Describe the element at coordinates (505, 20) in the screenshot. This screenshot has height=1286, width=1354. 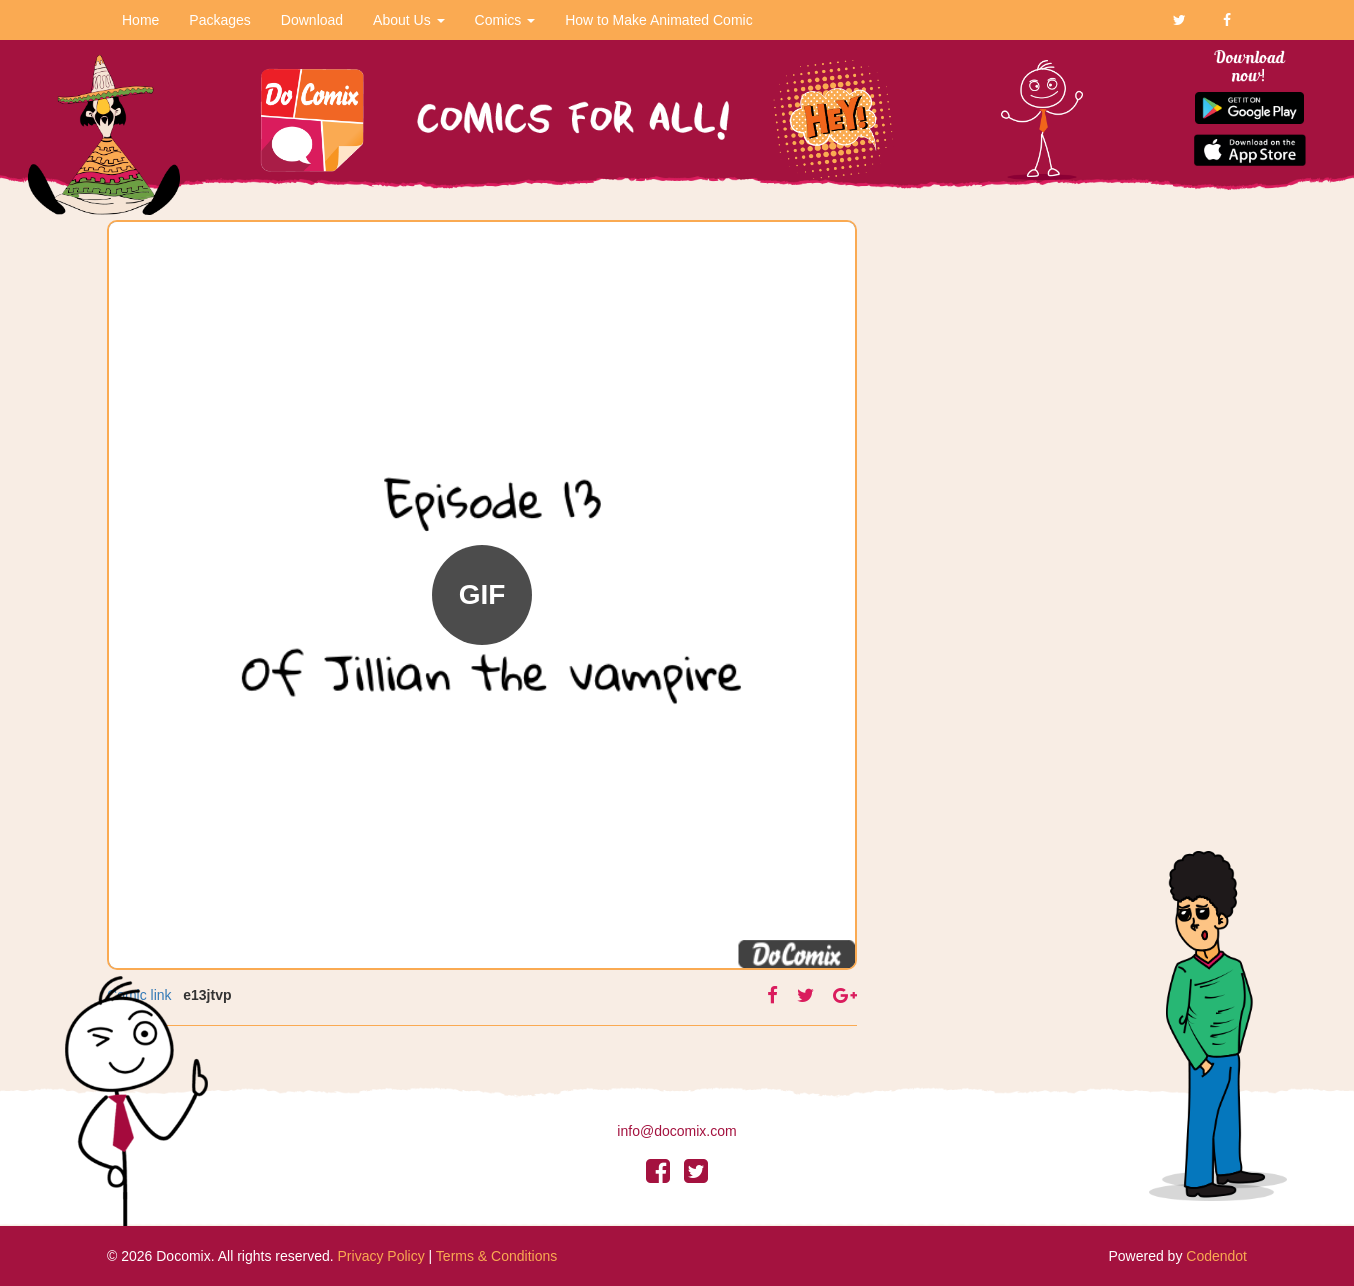
I see `Comics` at that location.